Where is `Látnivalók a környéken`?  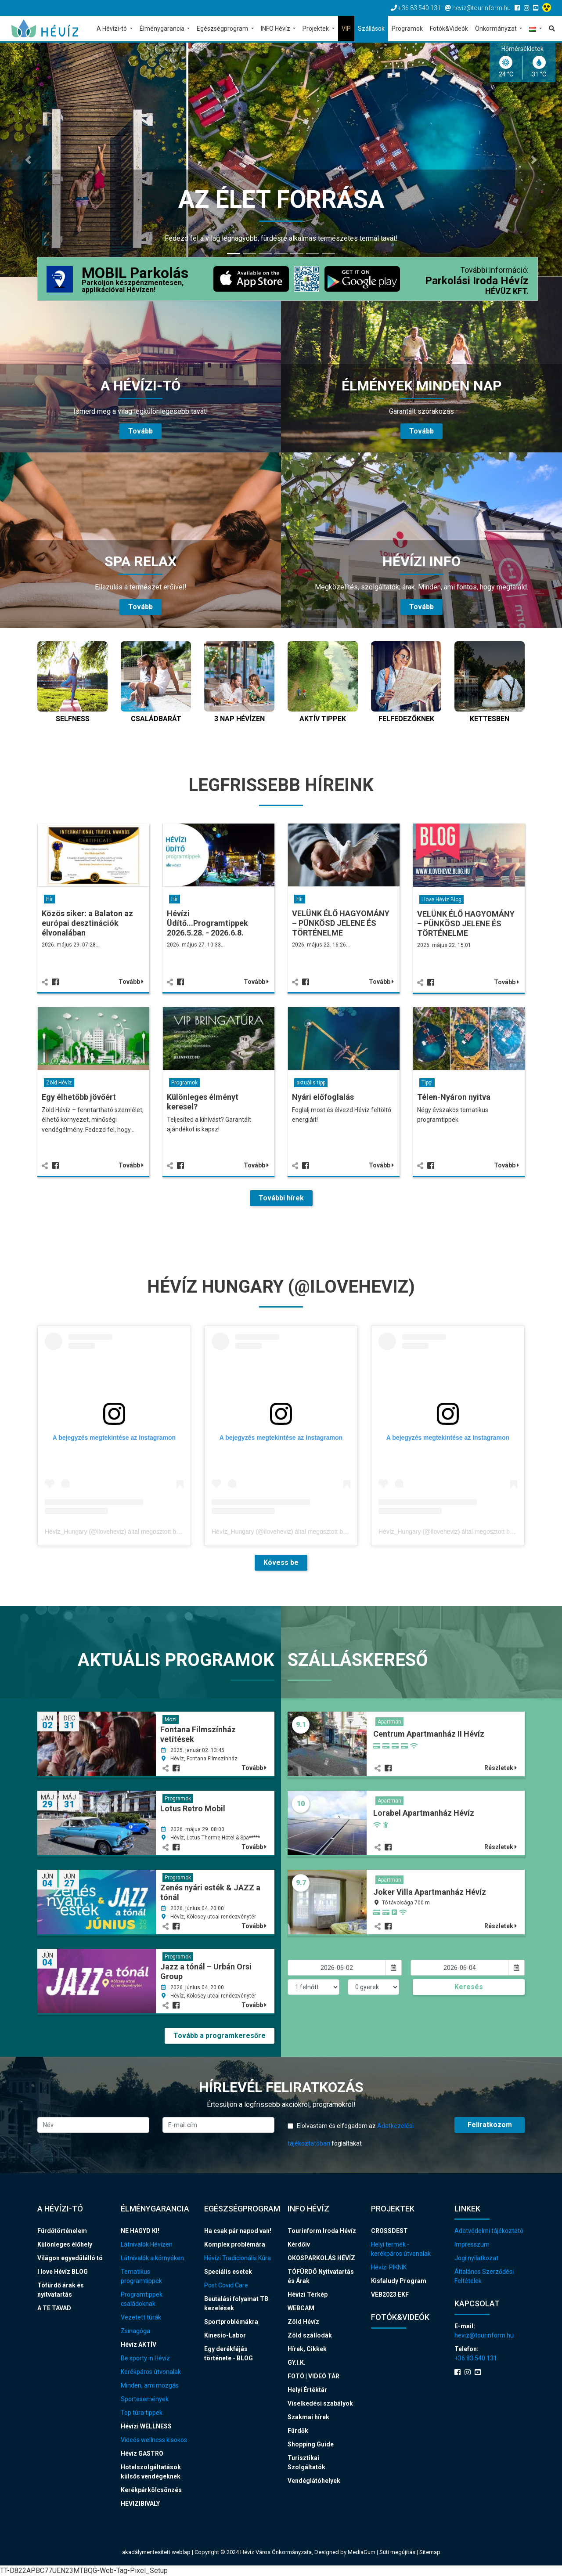
Látnivalók a környéken is located at coordinates (152, 2258).